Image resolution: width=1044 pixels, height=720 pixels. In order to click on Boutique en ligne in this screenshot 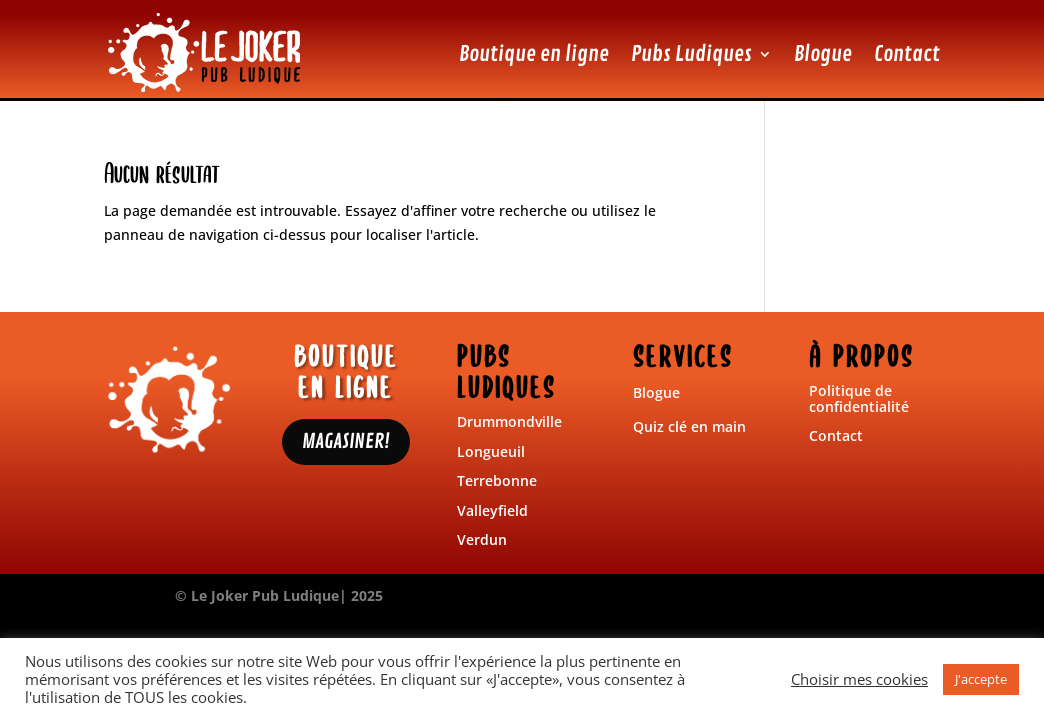, I will do `click(534, 54)`.